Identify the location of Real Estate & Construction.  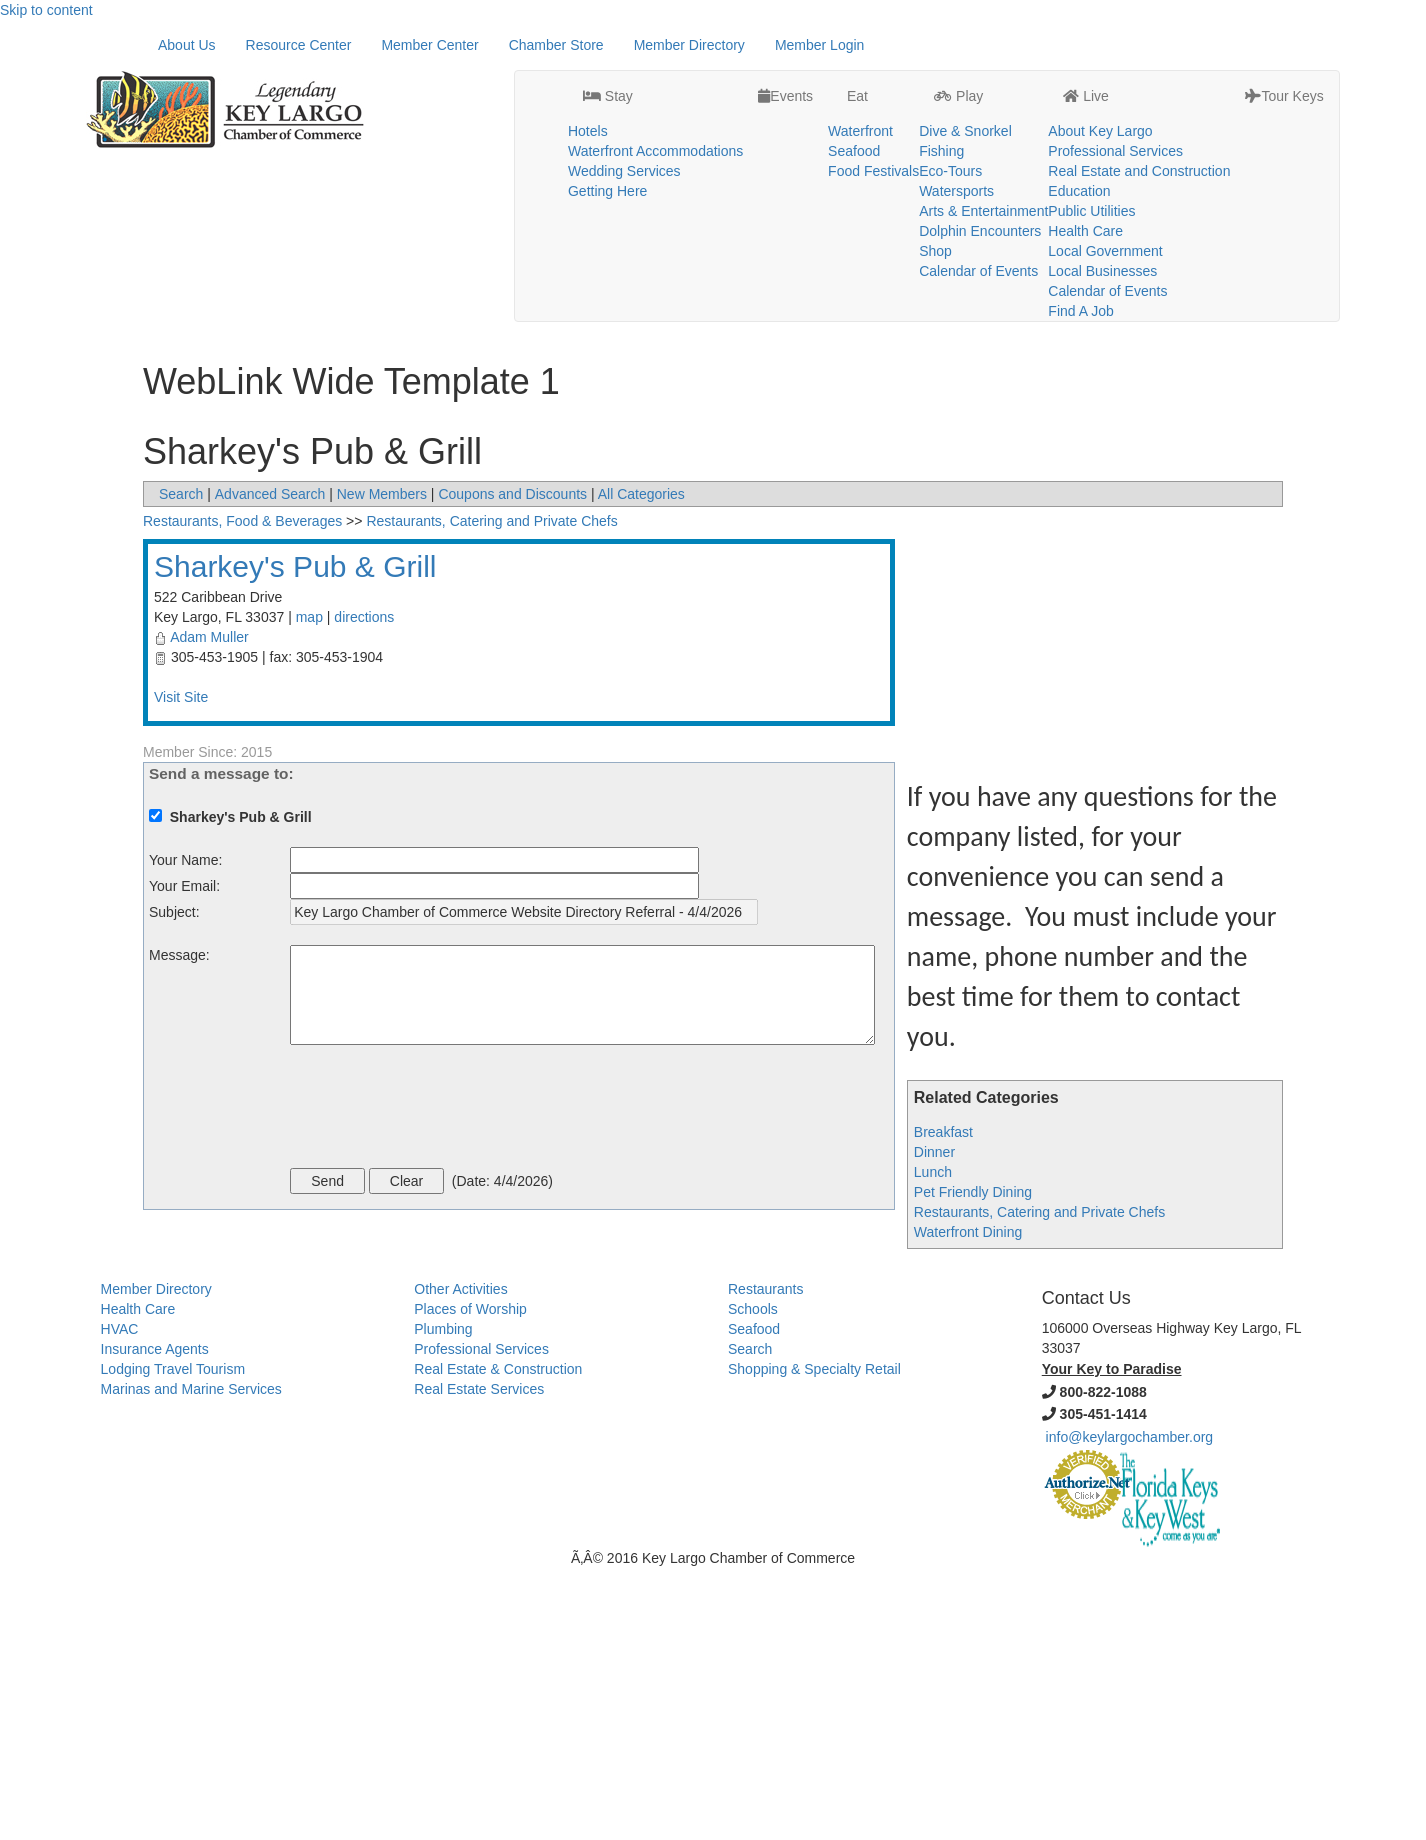
(498, 1641).